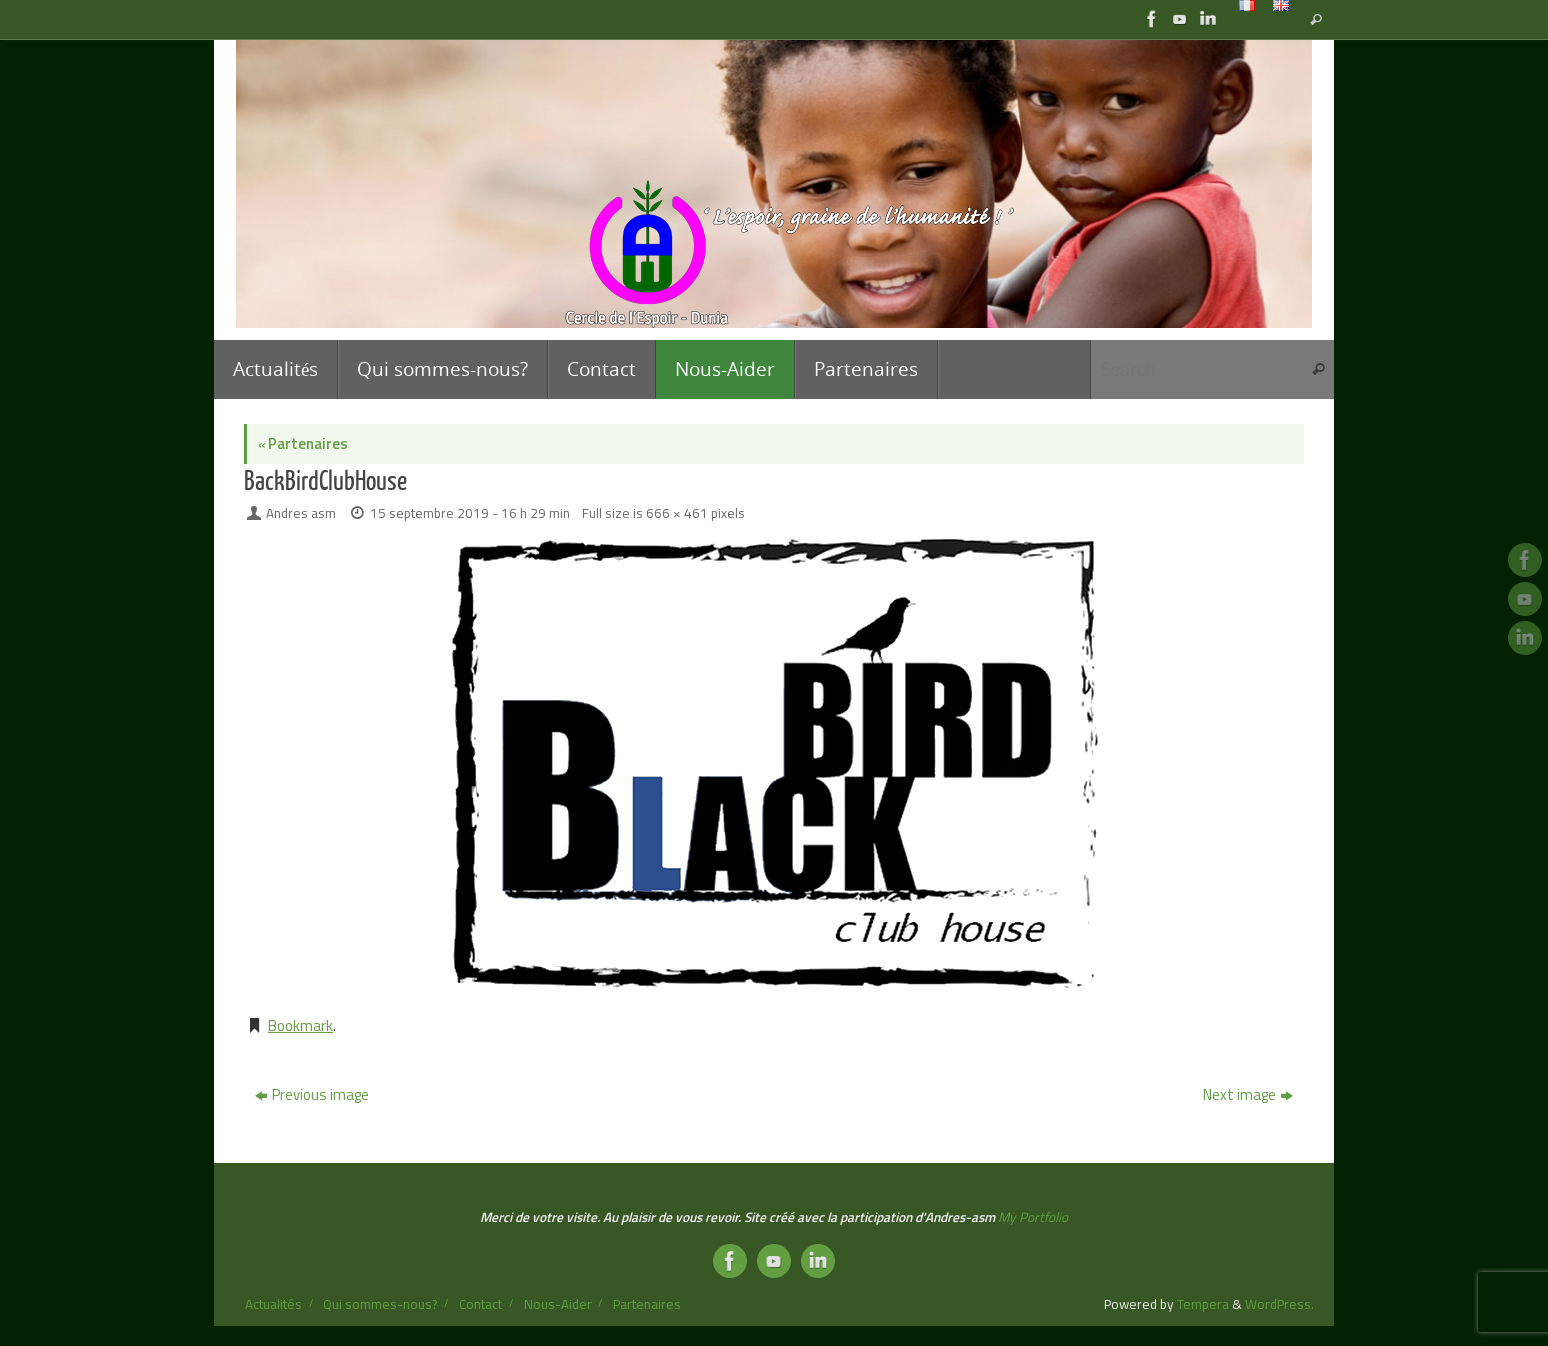 This screenshot has height=1346, width=1548. Describe the element at coordinates (470, 513) in the screenshot. I see `15 septembre 2019 - 16 h 29 min` at that location.